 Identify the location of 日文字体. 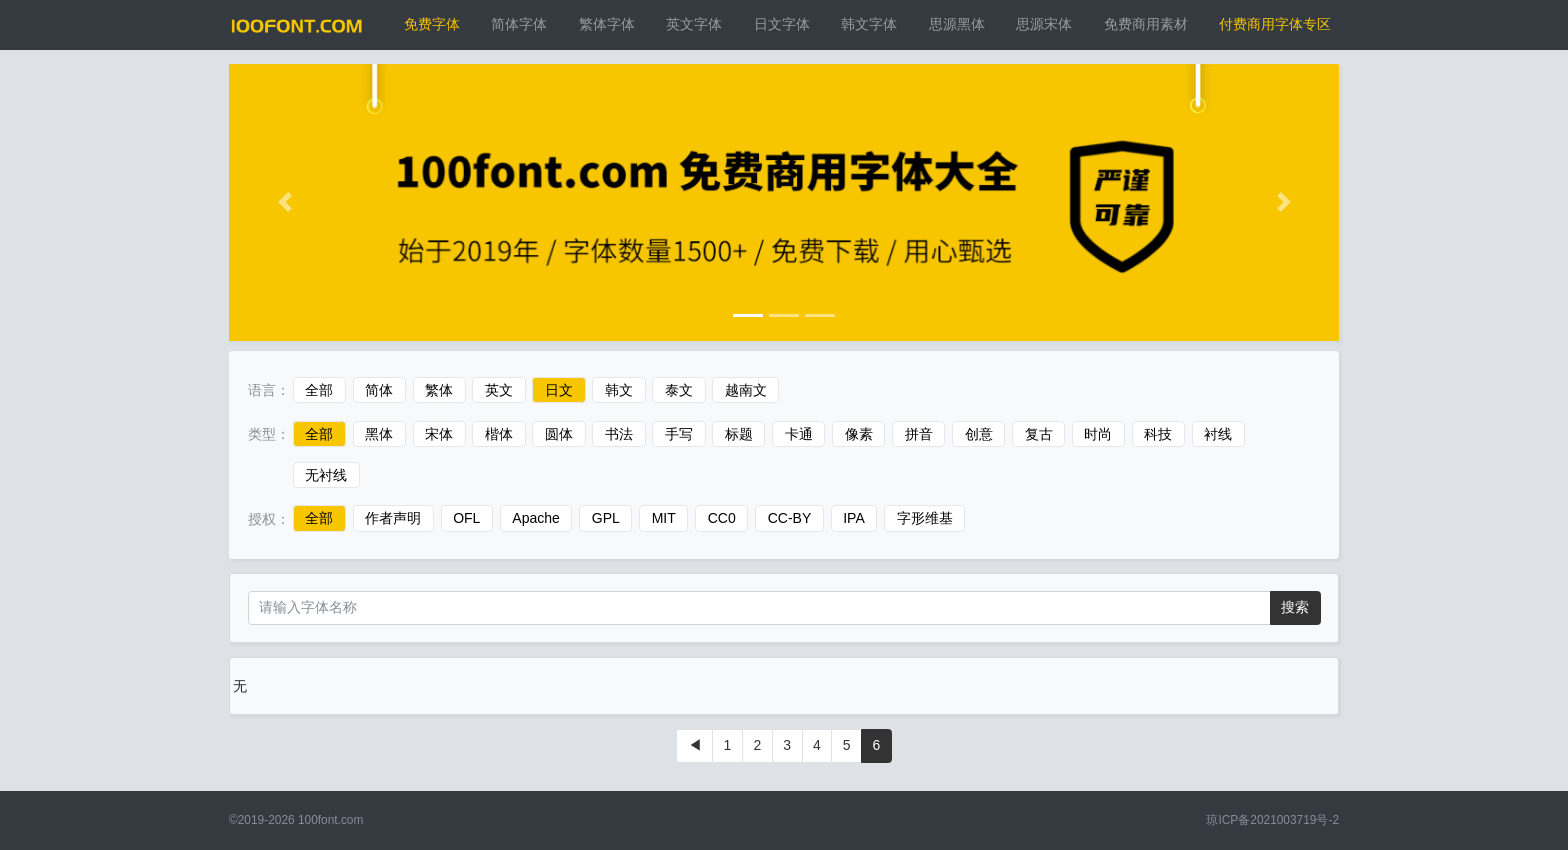
(782, 24).